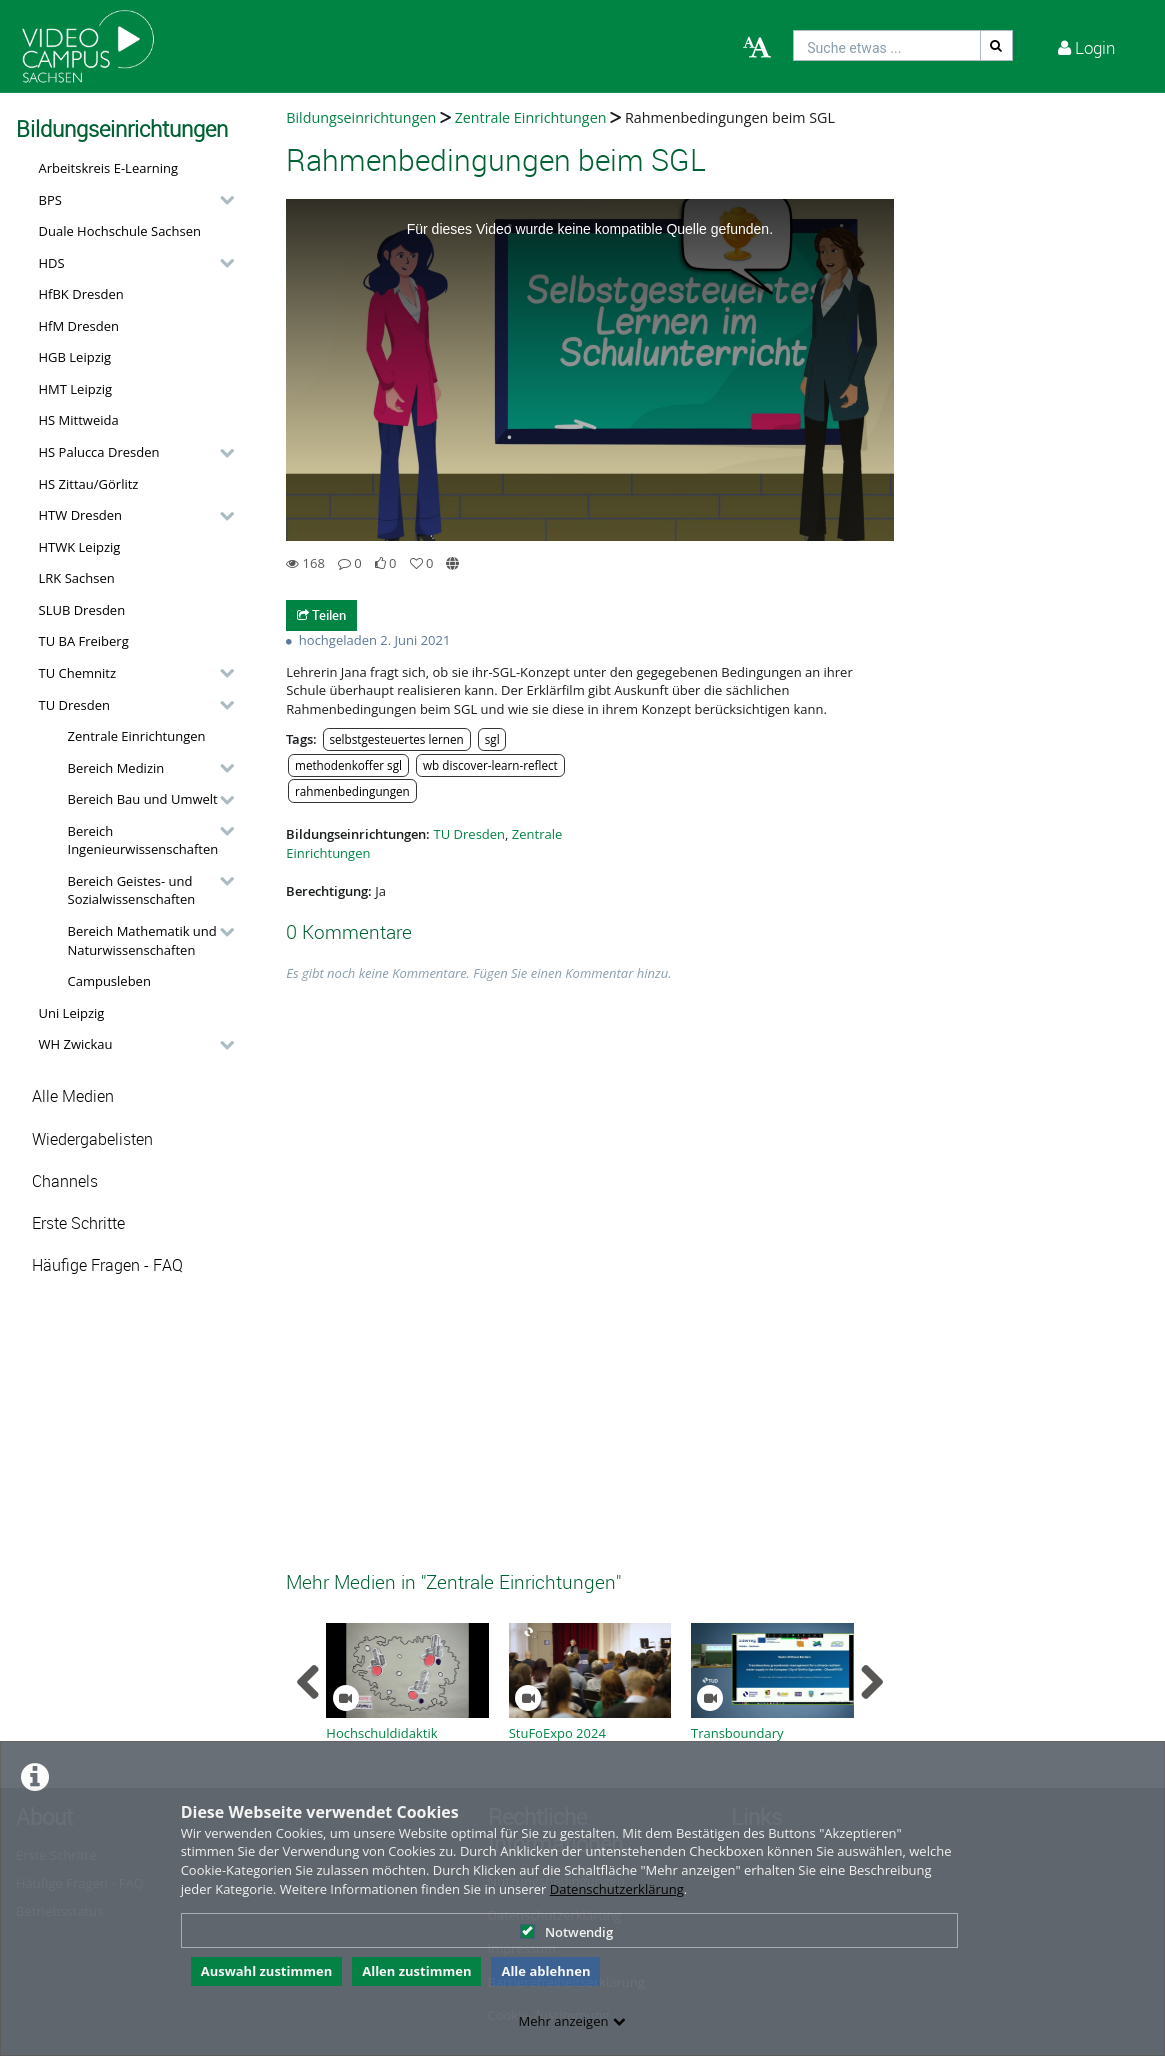 Image resolution: width=1165 pixels, height=2056 pixels. What do you see at coordinates (80, 547) in the screenshot?
I see `HTWK Leipzig` at bounding box center [80, 547].